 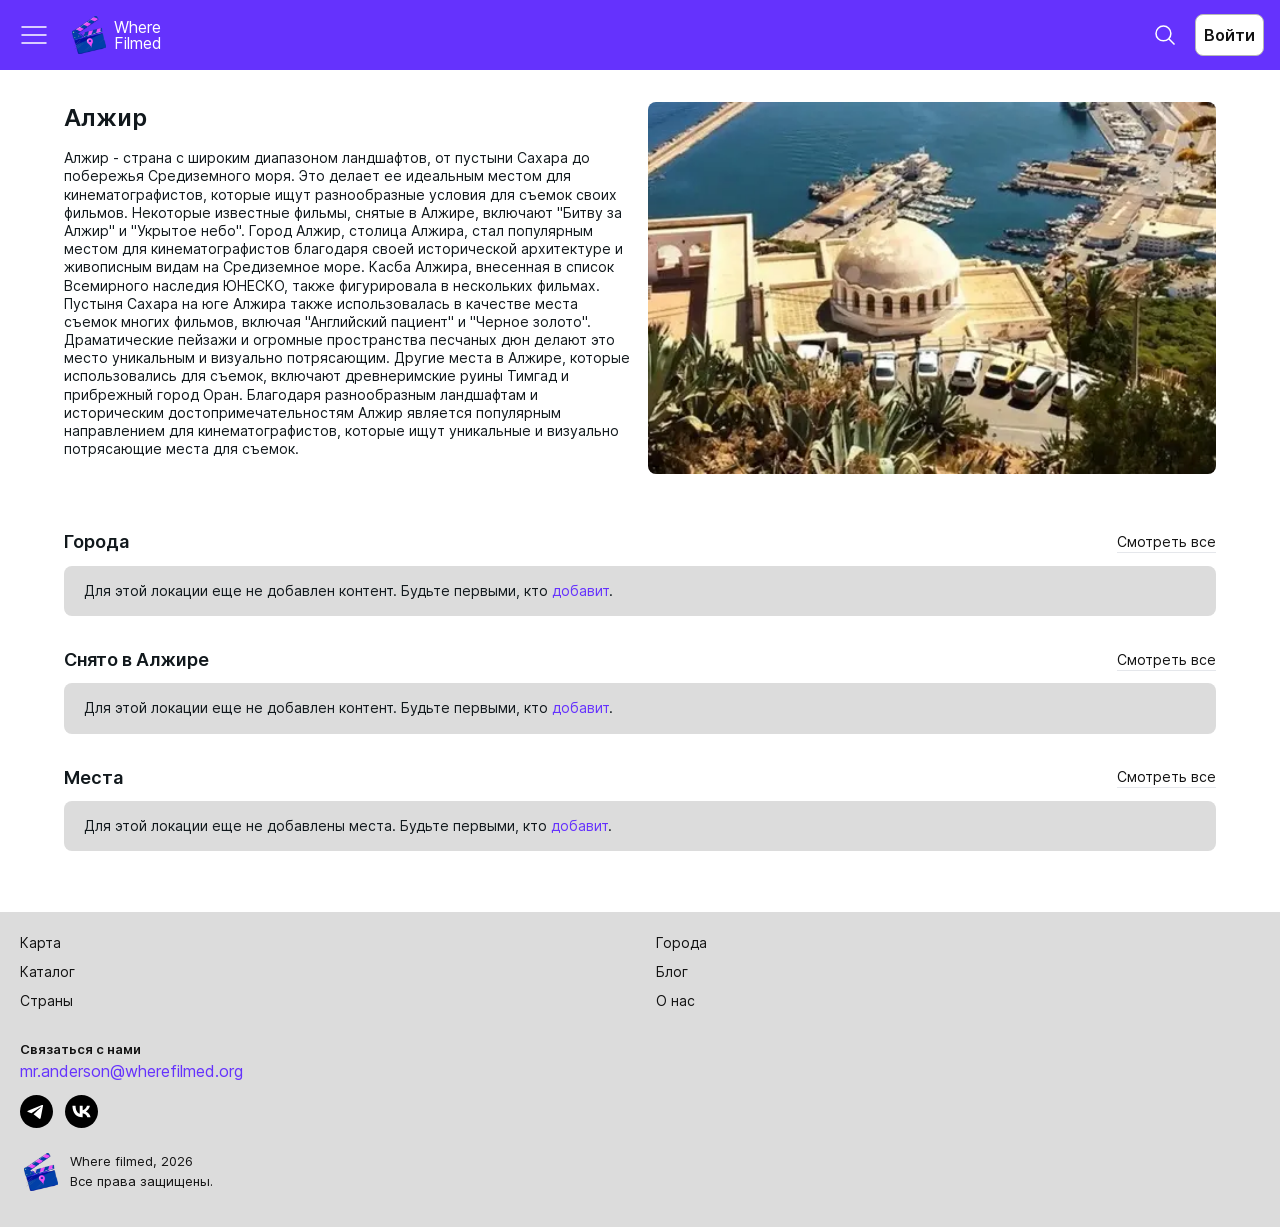 I want to click on Войти, so click(x=1229, y=35).